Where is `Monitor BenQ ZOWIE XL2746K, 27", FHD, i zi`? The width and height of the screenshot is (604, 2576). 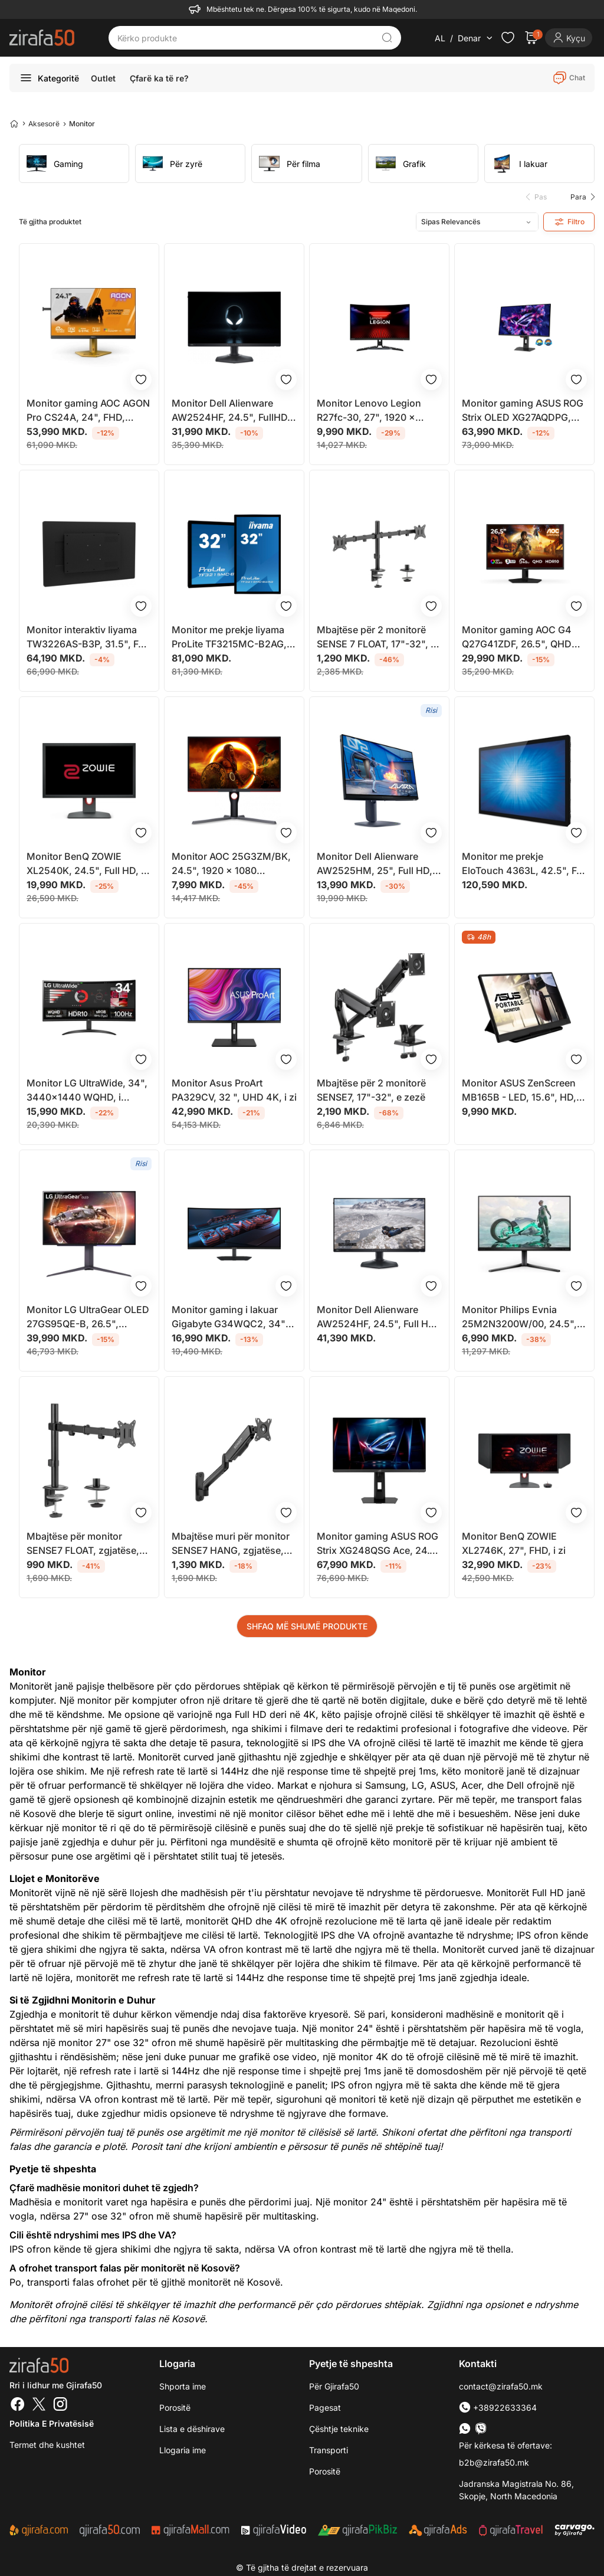
Monitor BenQ ZOWIE XL2746K, 27", FHD, i zi is located at coordinates (514, 1543).